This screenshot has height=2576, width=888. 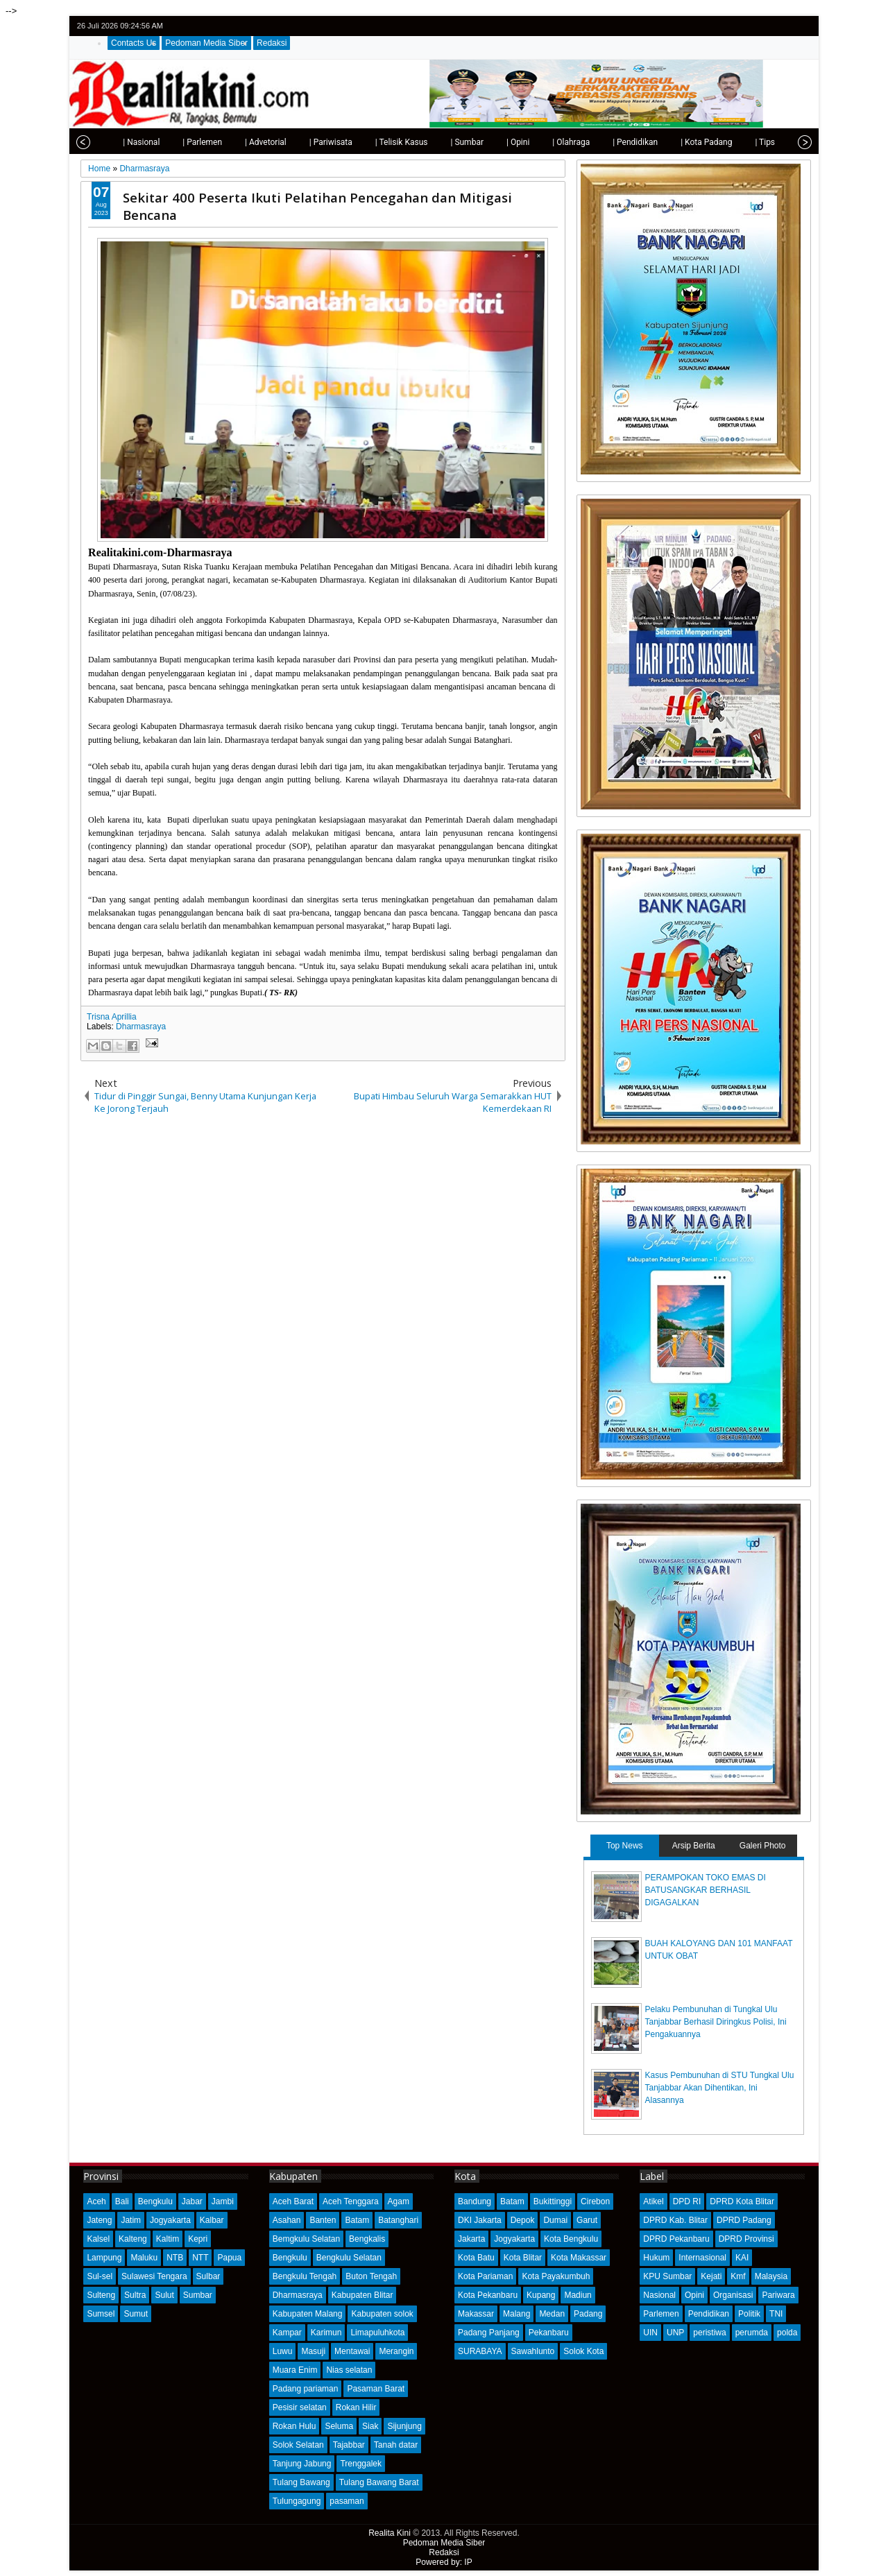 What do you see at coordinates (776, 2314) in the screenshot?
I see `TNI` at bounding box center [776, 2314].